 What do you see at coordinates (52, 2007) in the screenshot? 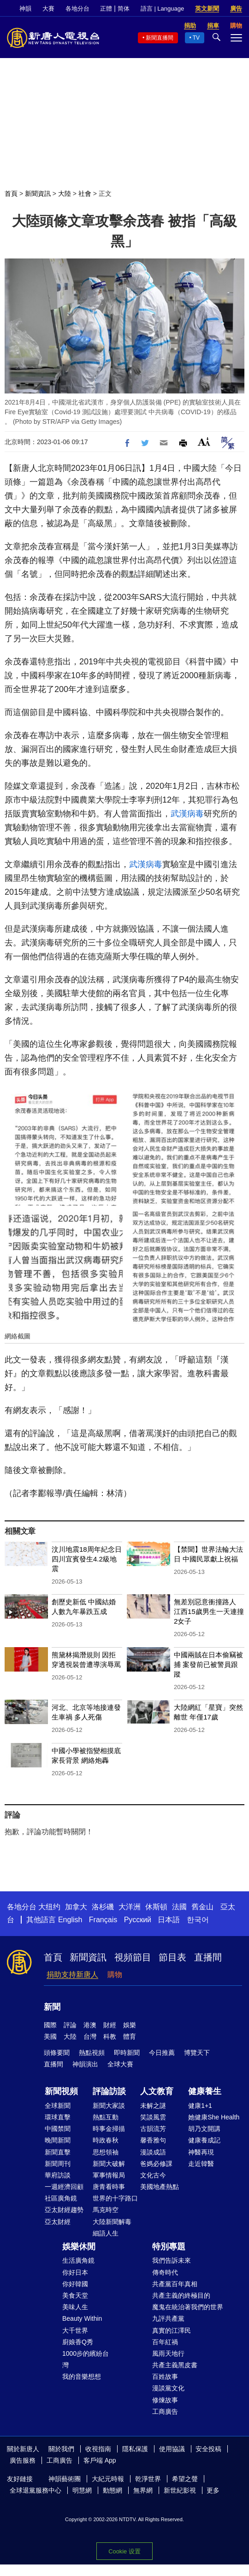
I see `新聞` at bounding box center [52, 2007].